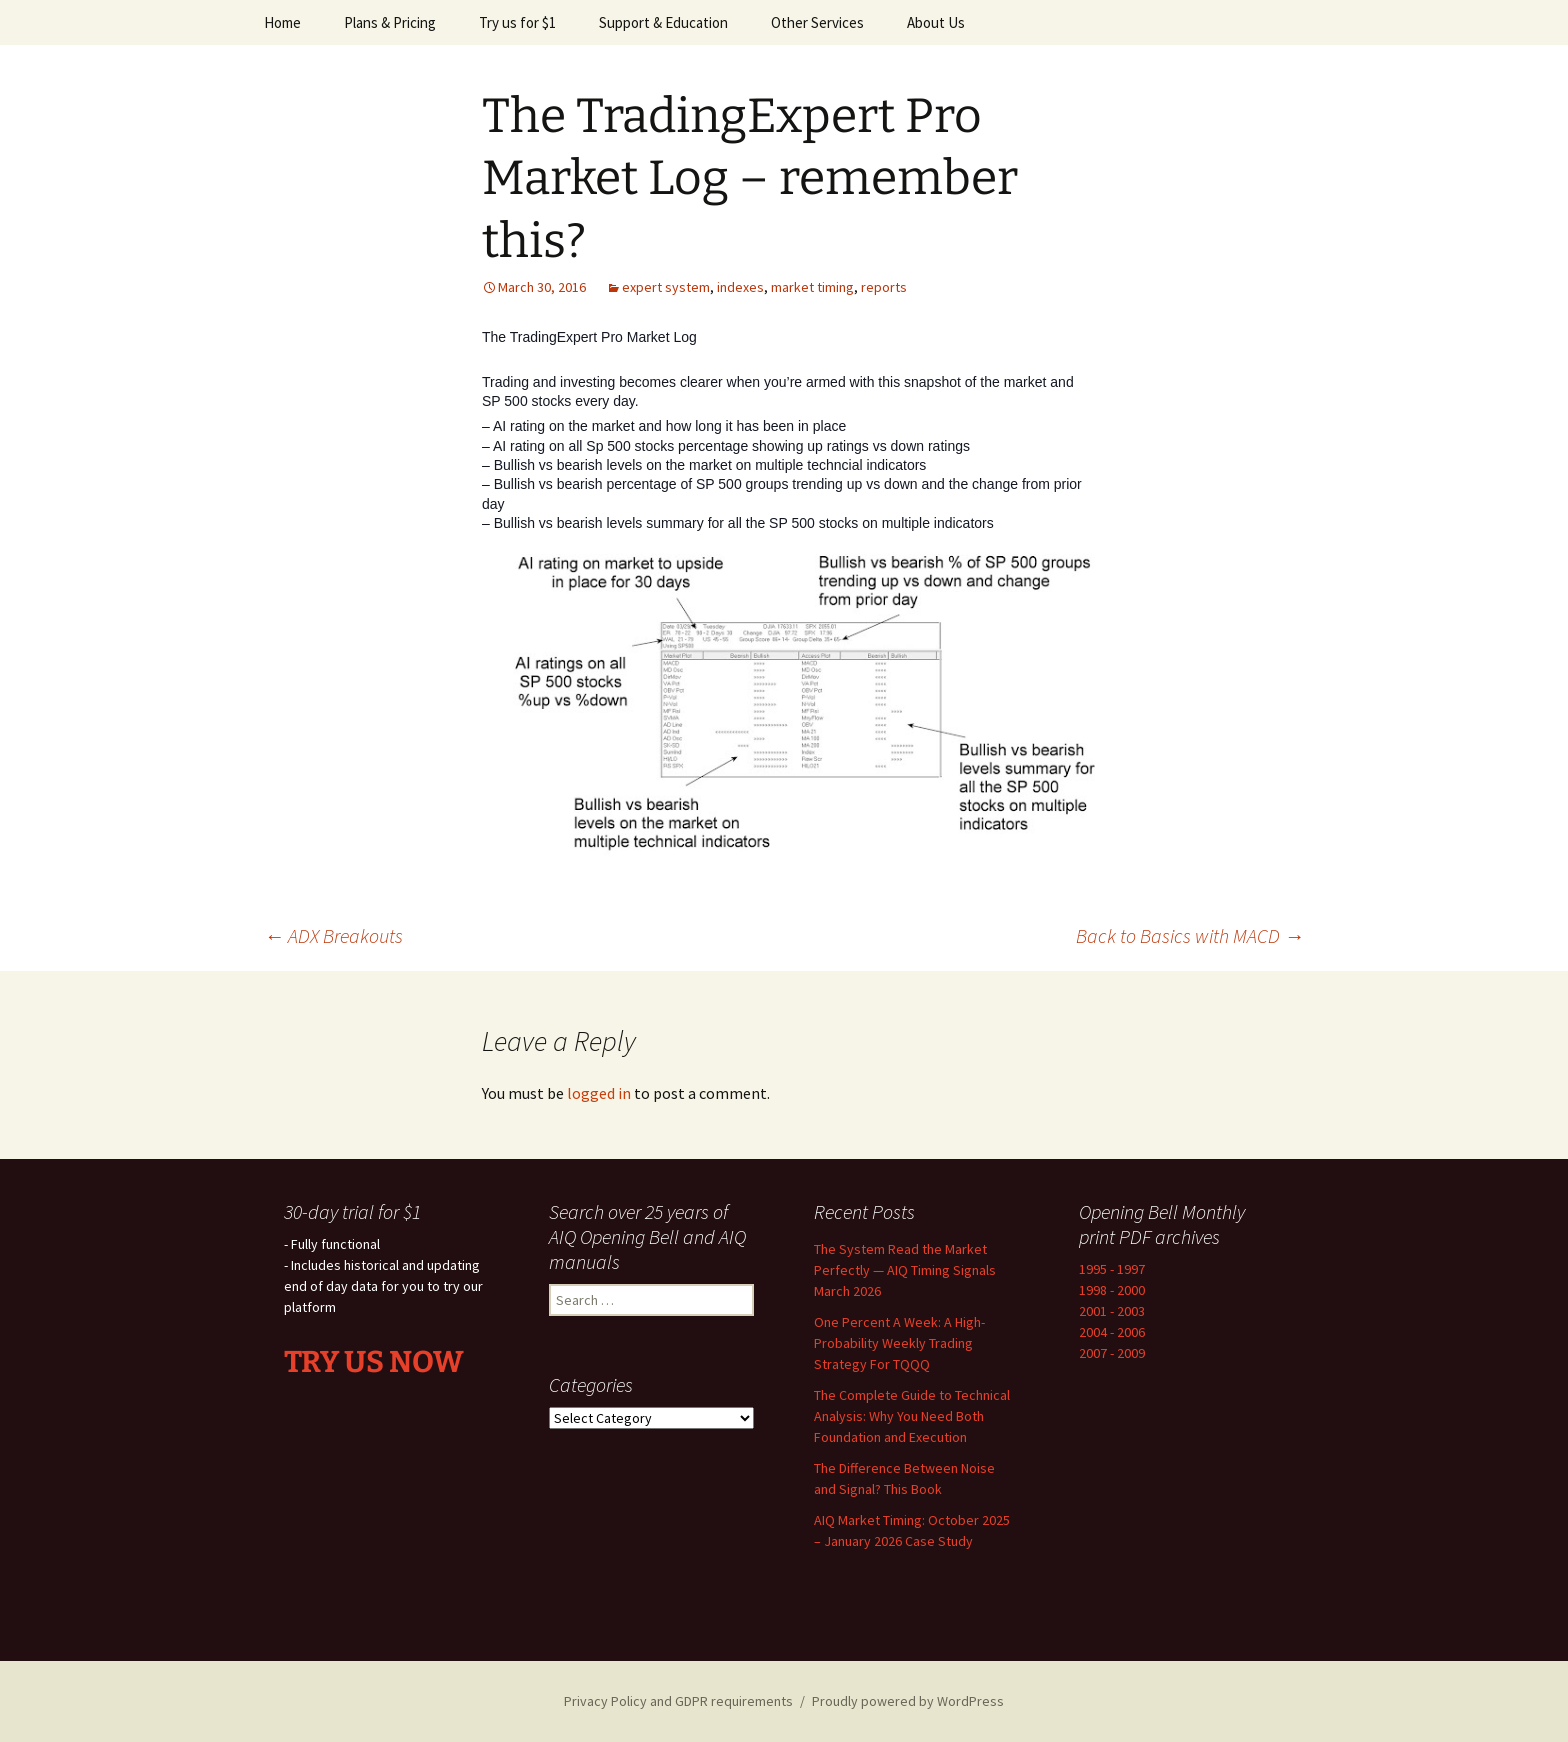  Describe the element at coordinates (908, 1701) in the screenshot. I see `Proudly powered by WordPress` at that location.